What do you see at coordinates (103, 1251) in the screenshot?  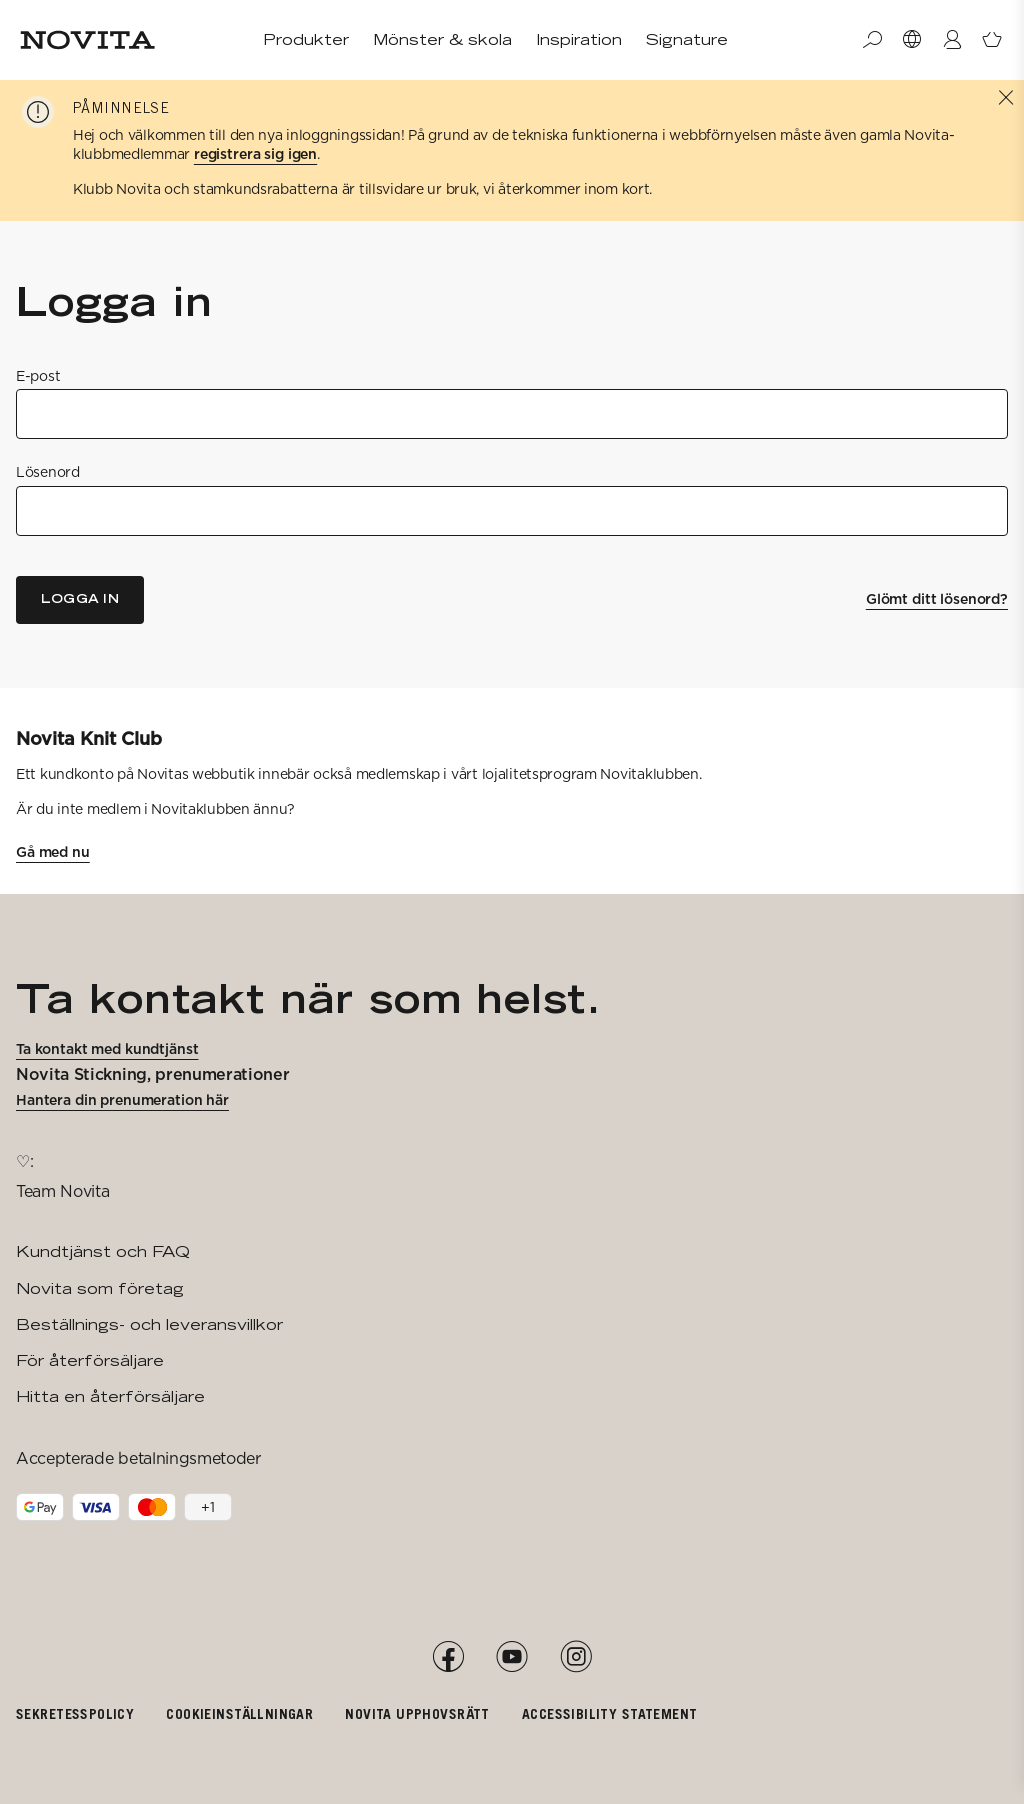 I see `Kundtjänst och FAQ` at bounding box center [103, 1251].